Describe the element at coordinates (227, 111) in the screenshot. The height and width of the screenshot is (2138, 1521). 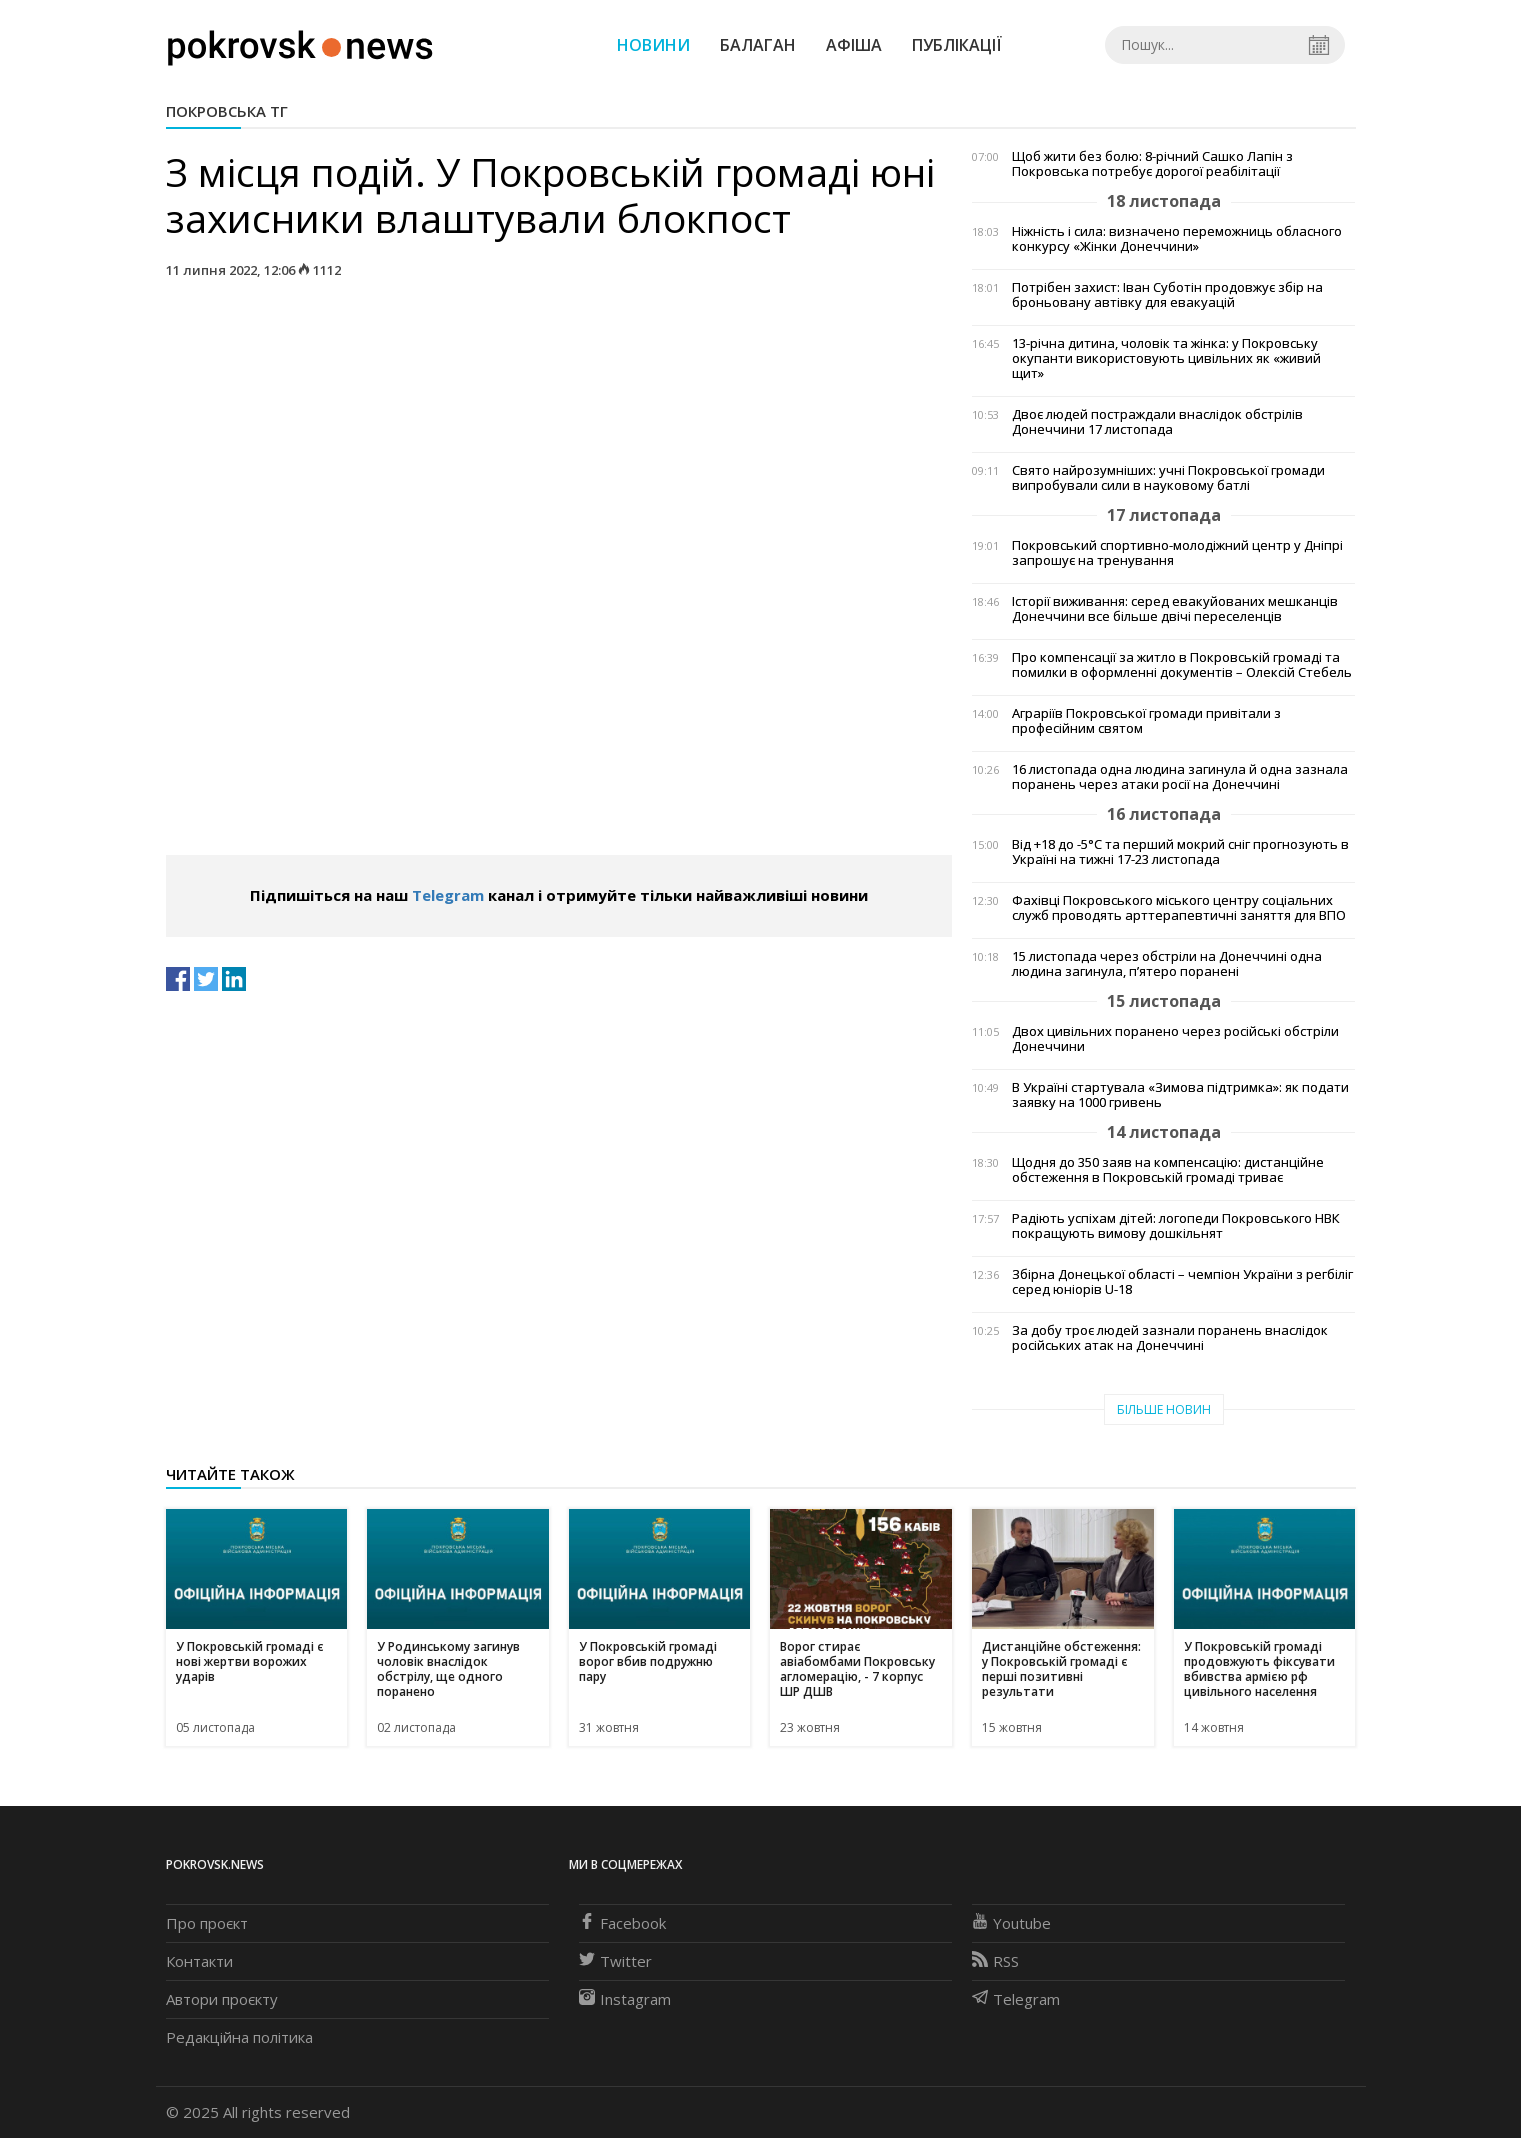
I see `Покровська ТГ` at that location.